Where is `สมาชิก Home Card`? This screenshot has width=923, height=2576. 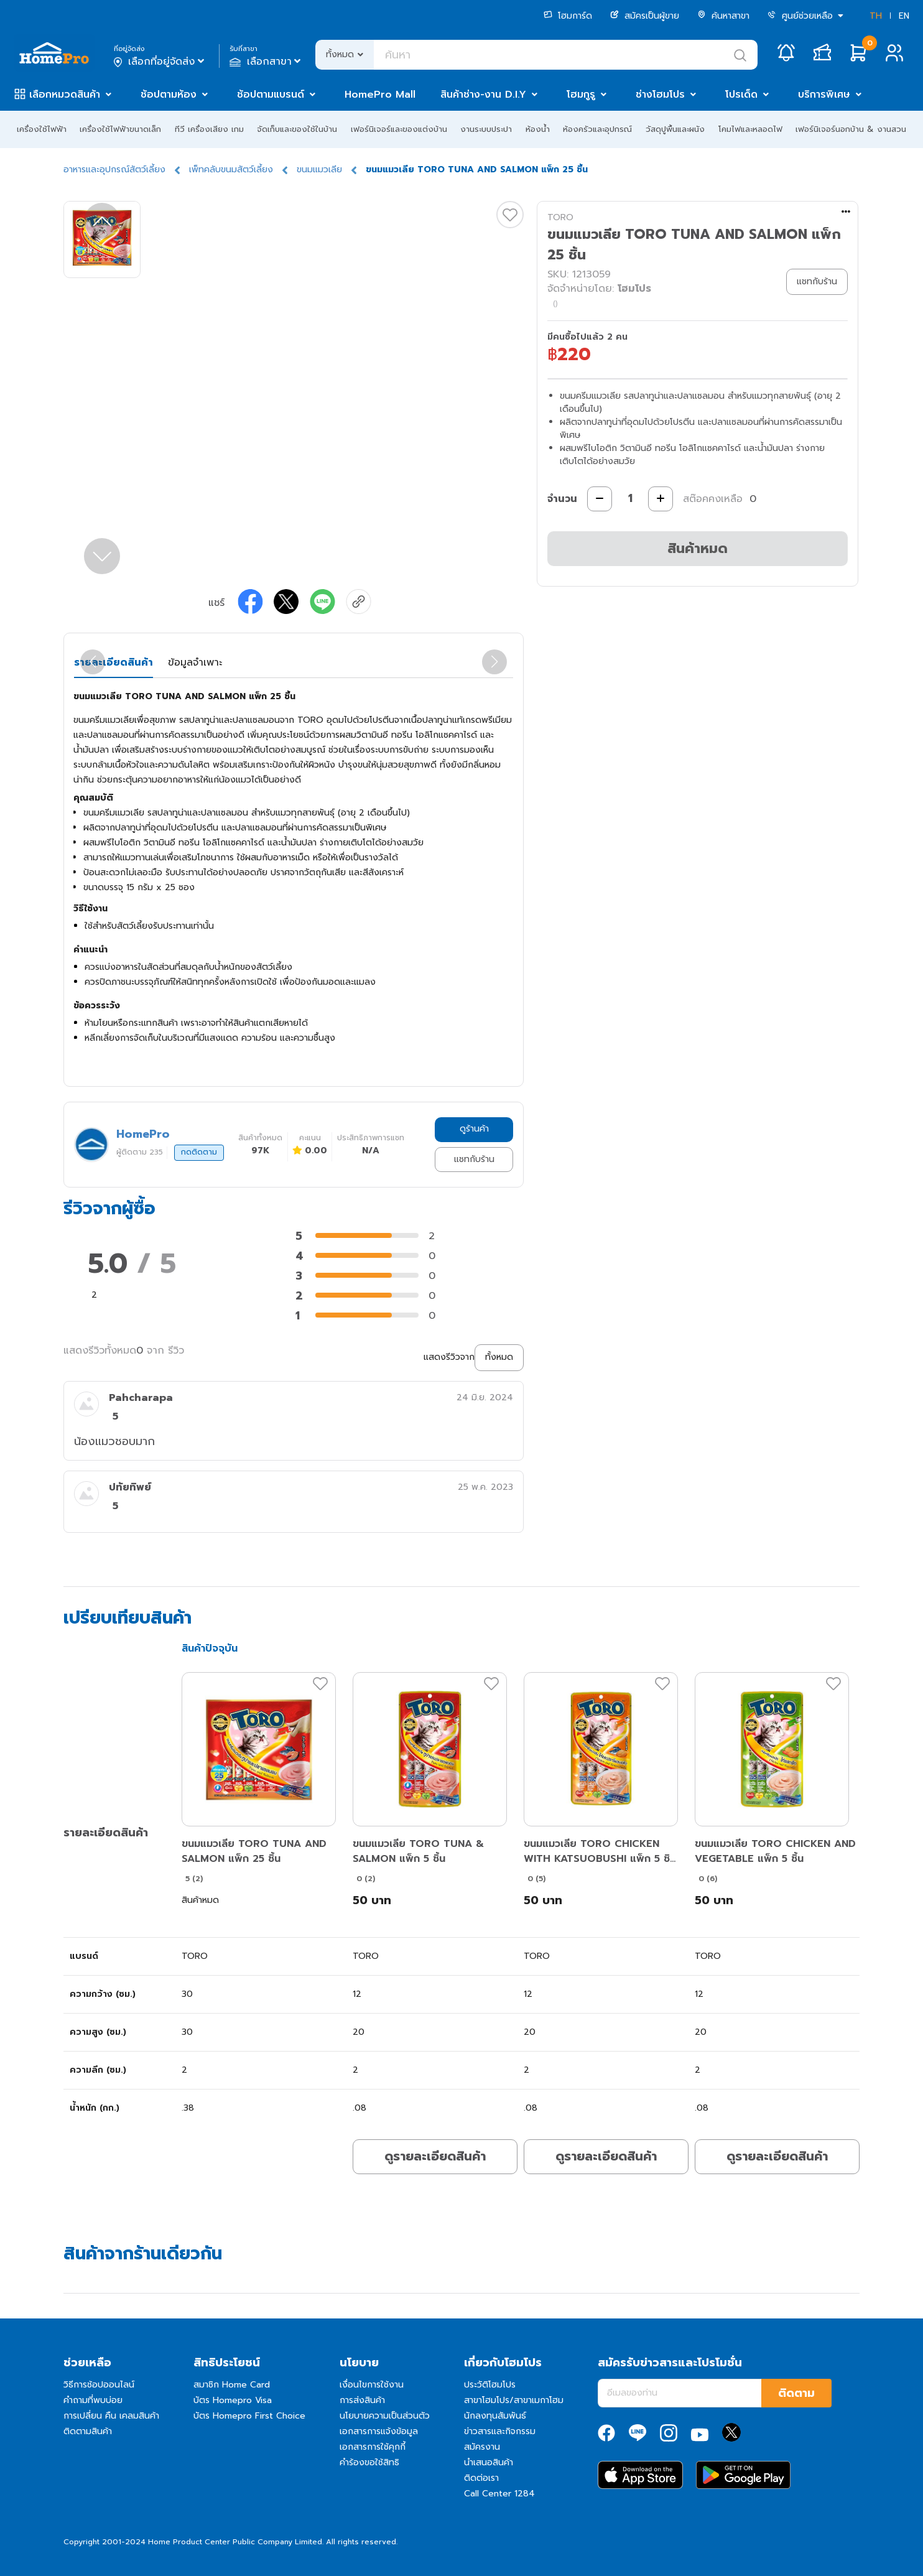 สมาชิก Home Card is located at coordinates (231, 2384).